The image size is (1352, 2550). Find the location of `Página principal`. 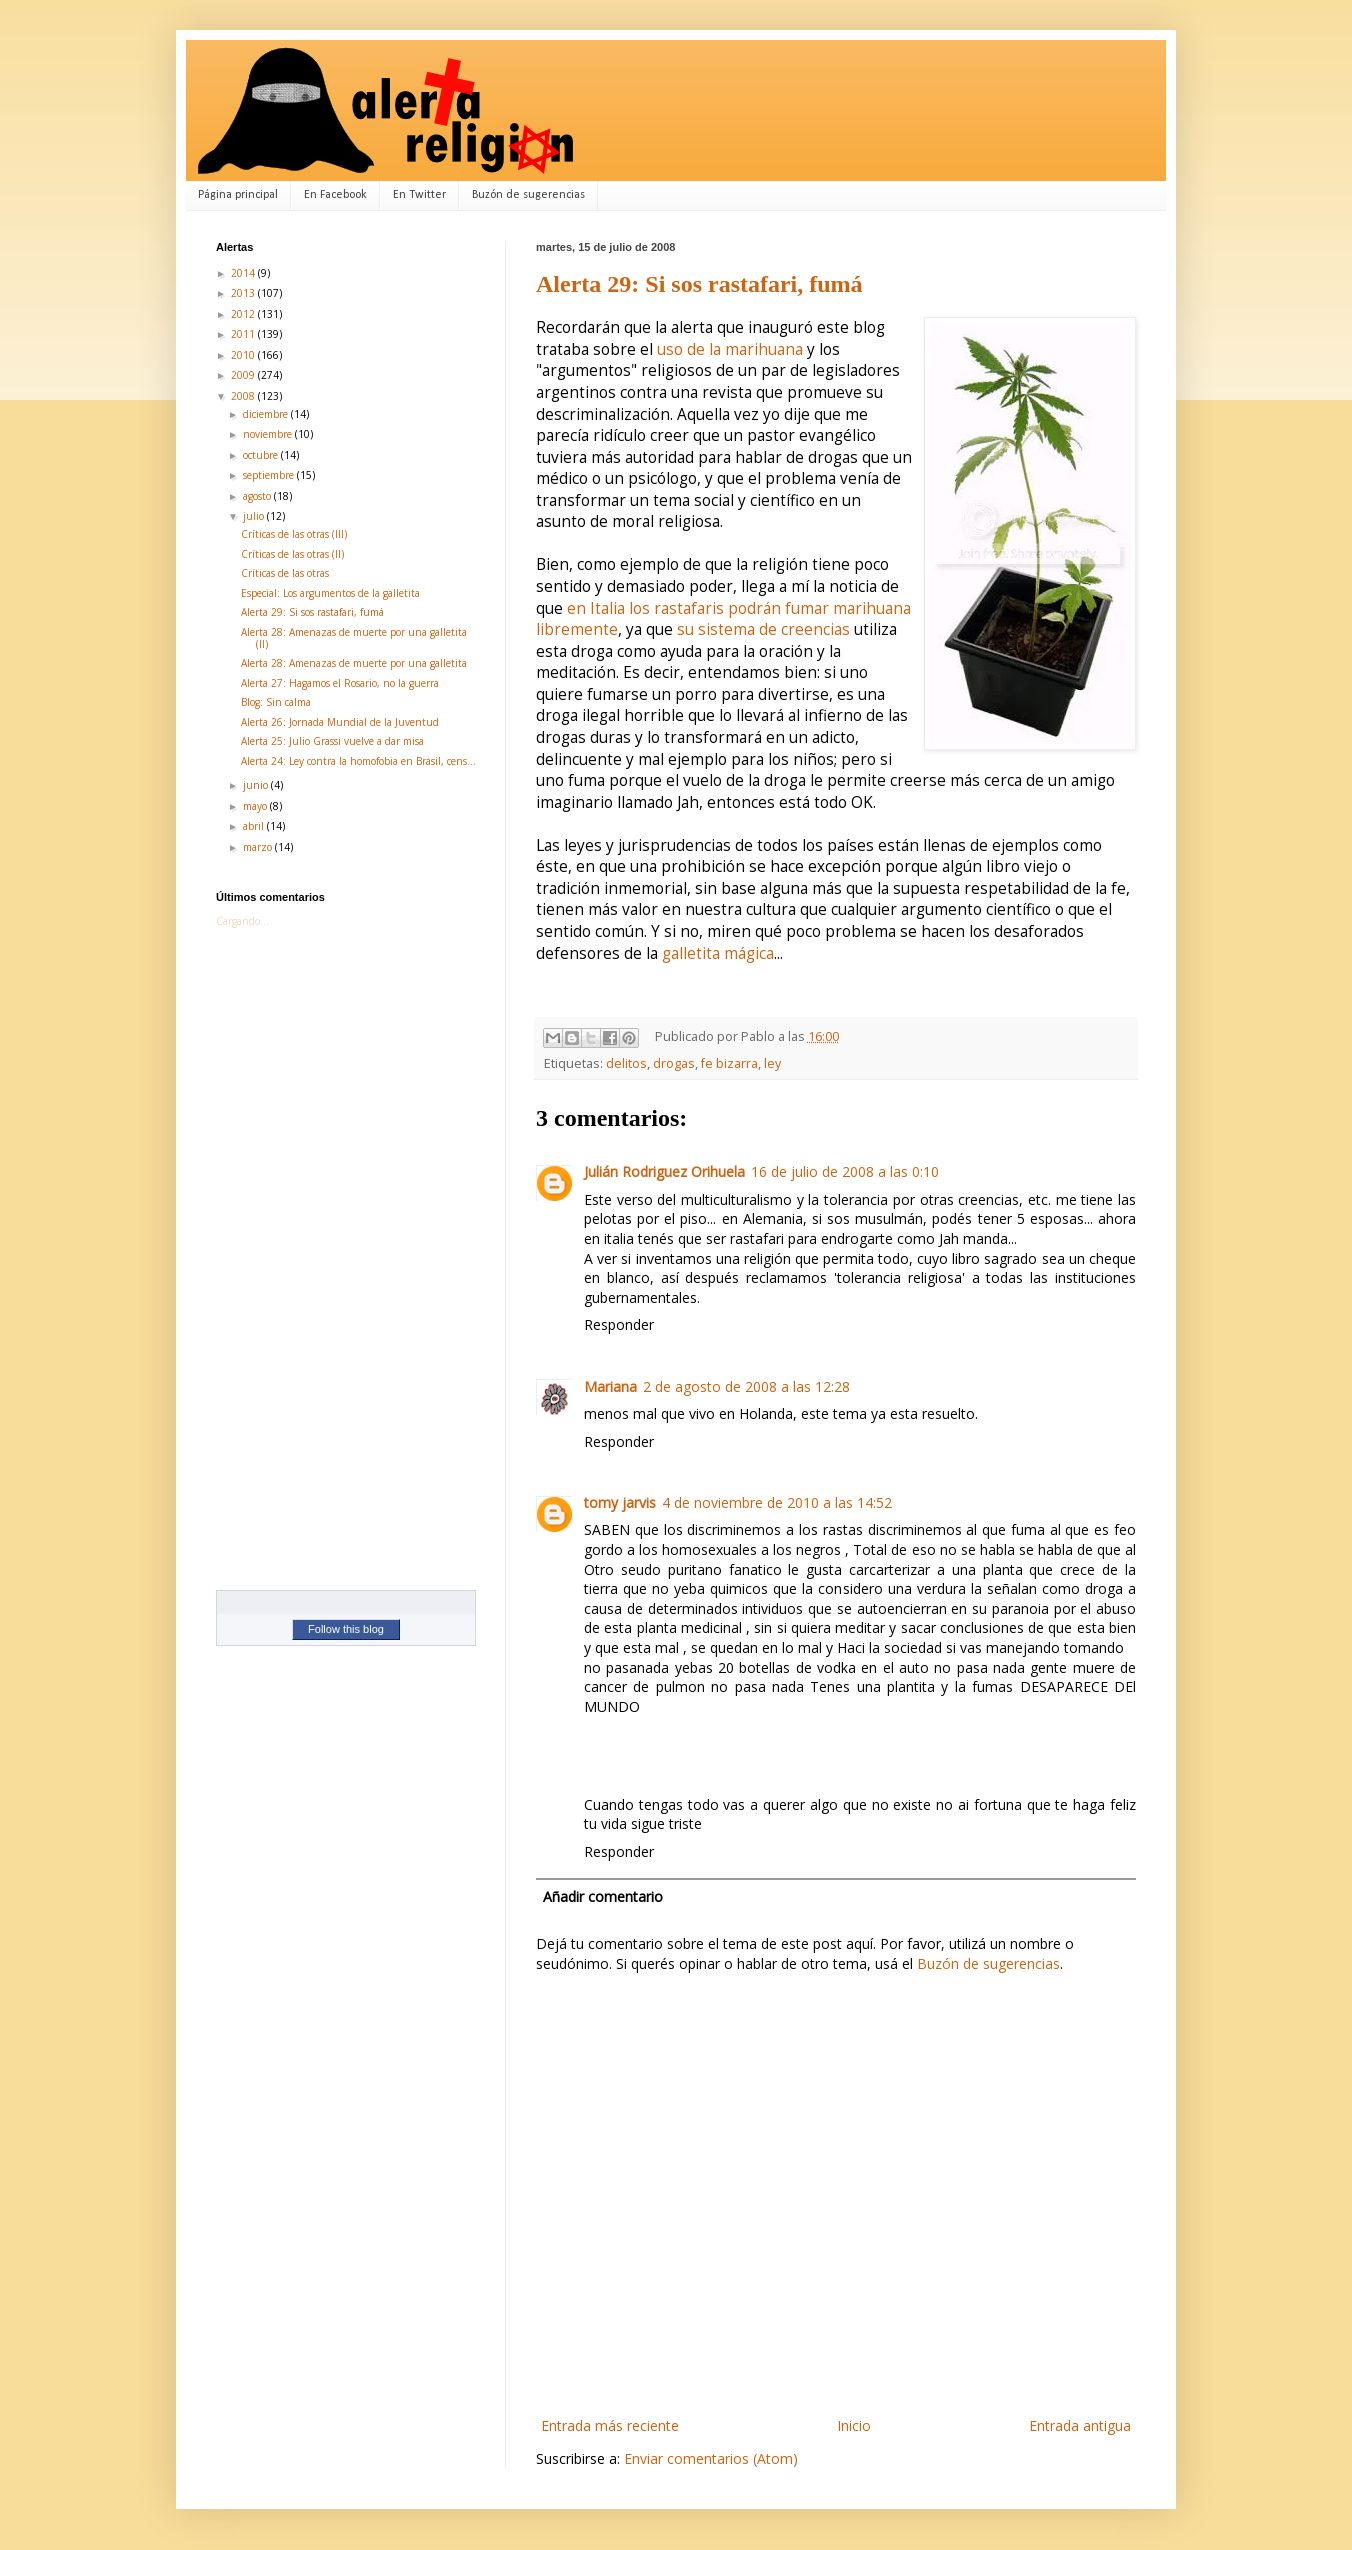

Página principal is located at coordinates (238, 195).